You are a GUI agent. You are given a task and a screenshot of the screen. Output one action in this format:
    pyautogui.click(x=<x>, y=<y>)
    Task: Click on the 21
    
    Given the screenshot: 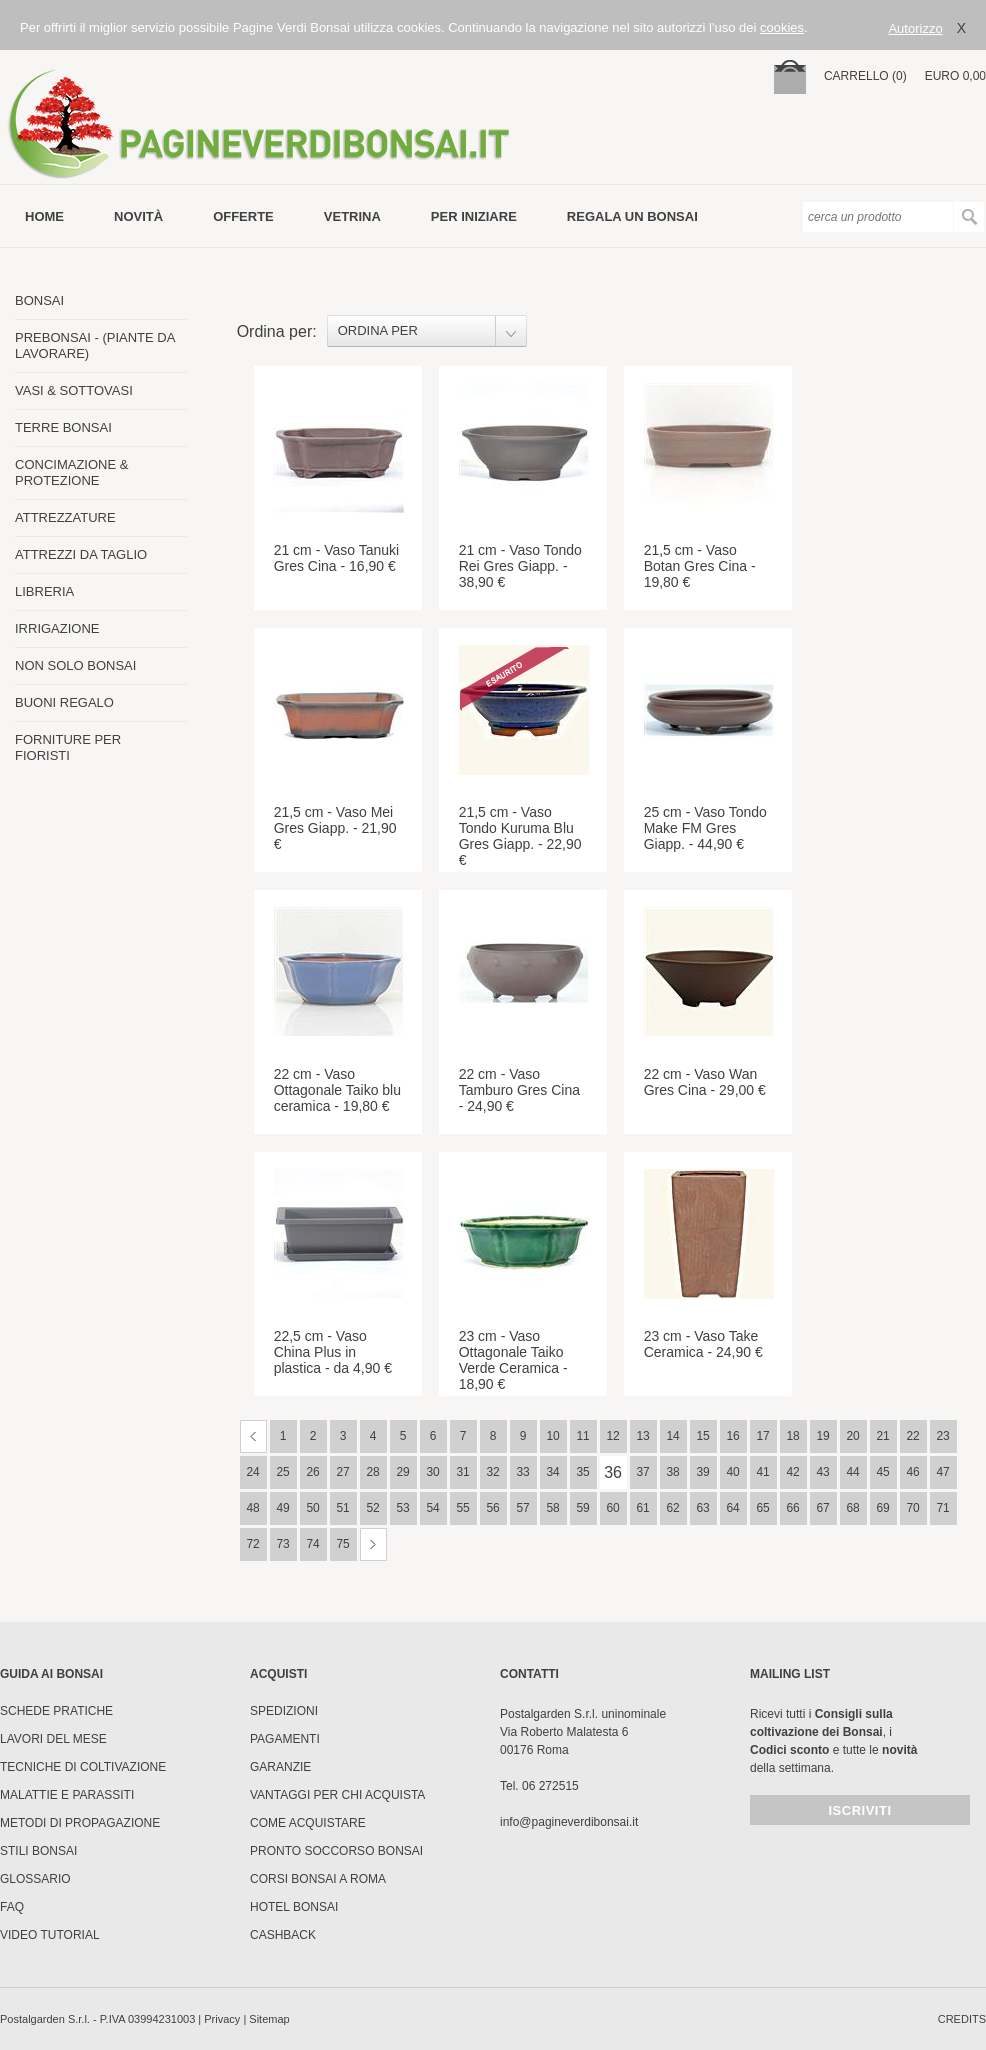 What is the action you would take?
    pyautogui.click(x=882, y=1436)
    